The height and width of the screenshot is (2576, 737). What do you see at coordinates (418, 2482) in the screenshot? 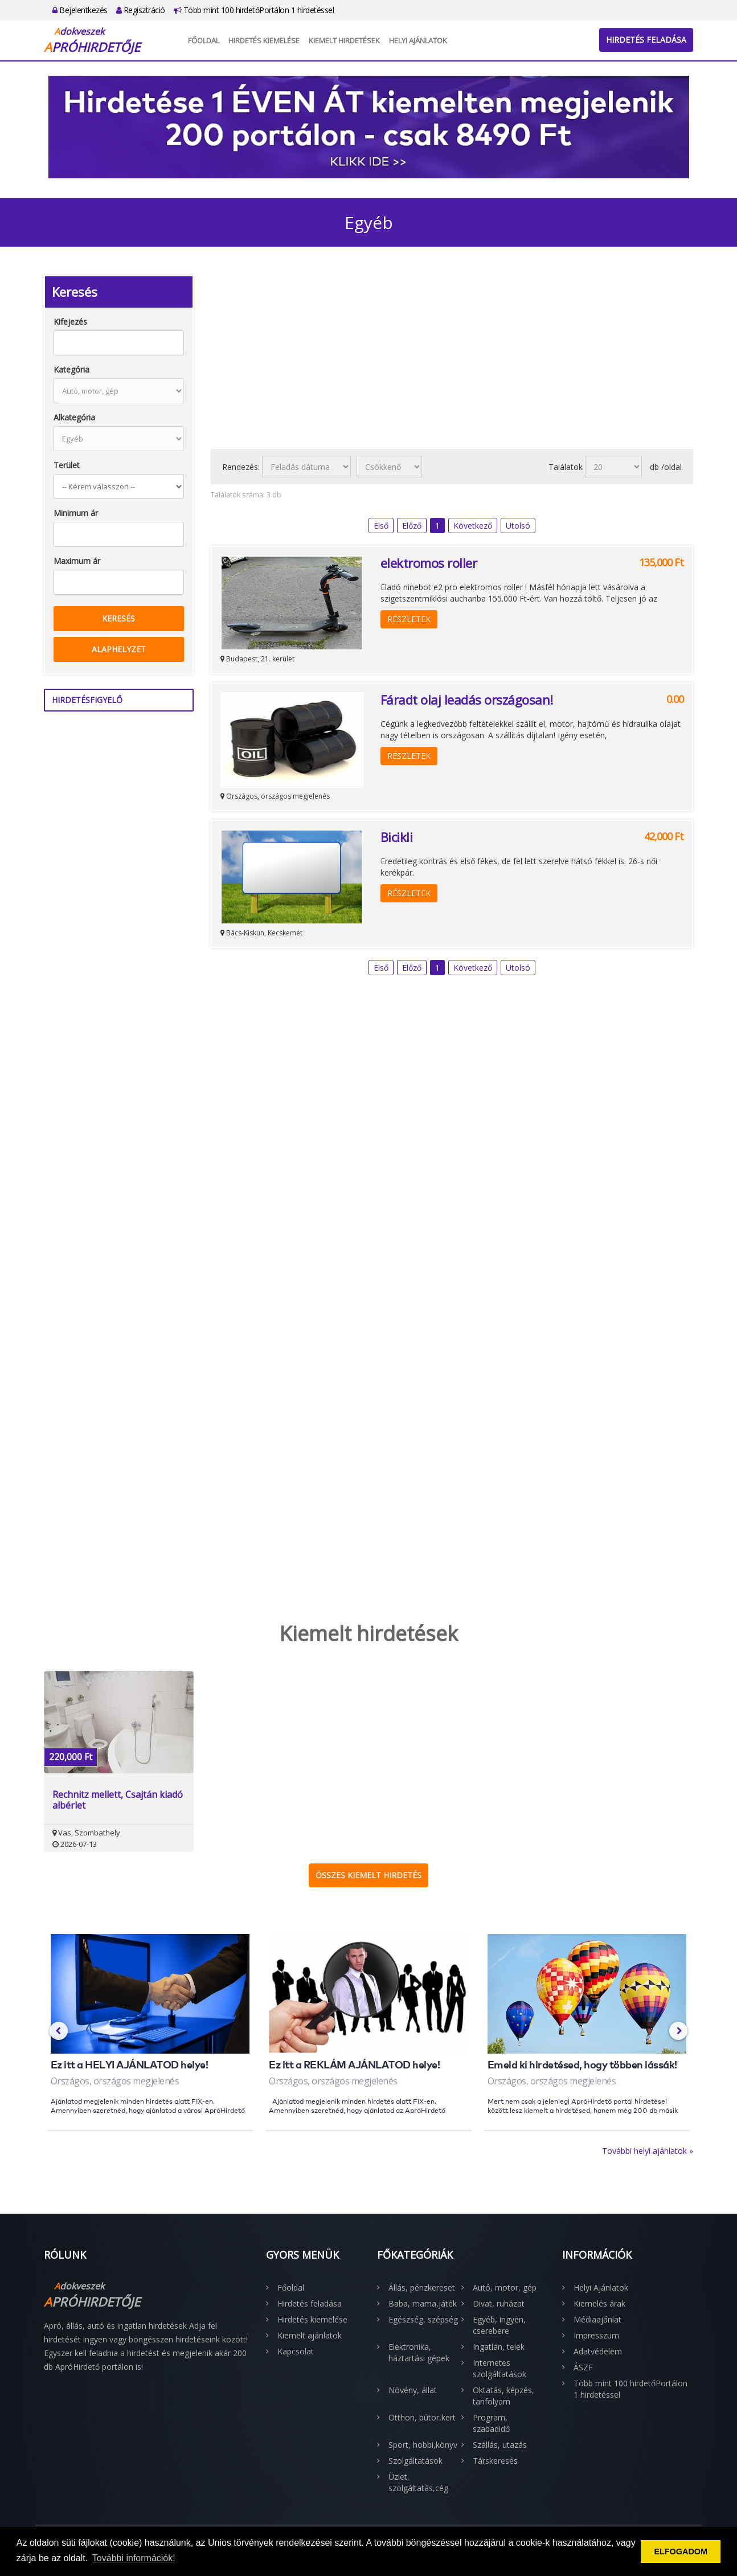
I see `Üzlet, szolgáltatás,cég` at bounding box center [418, 2482].